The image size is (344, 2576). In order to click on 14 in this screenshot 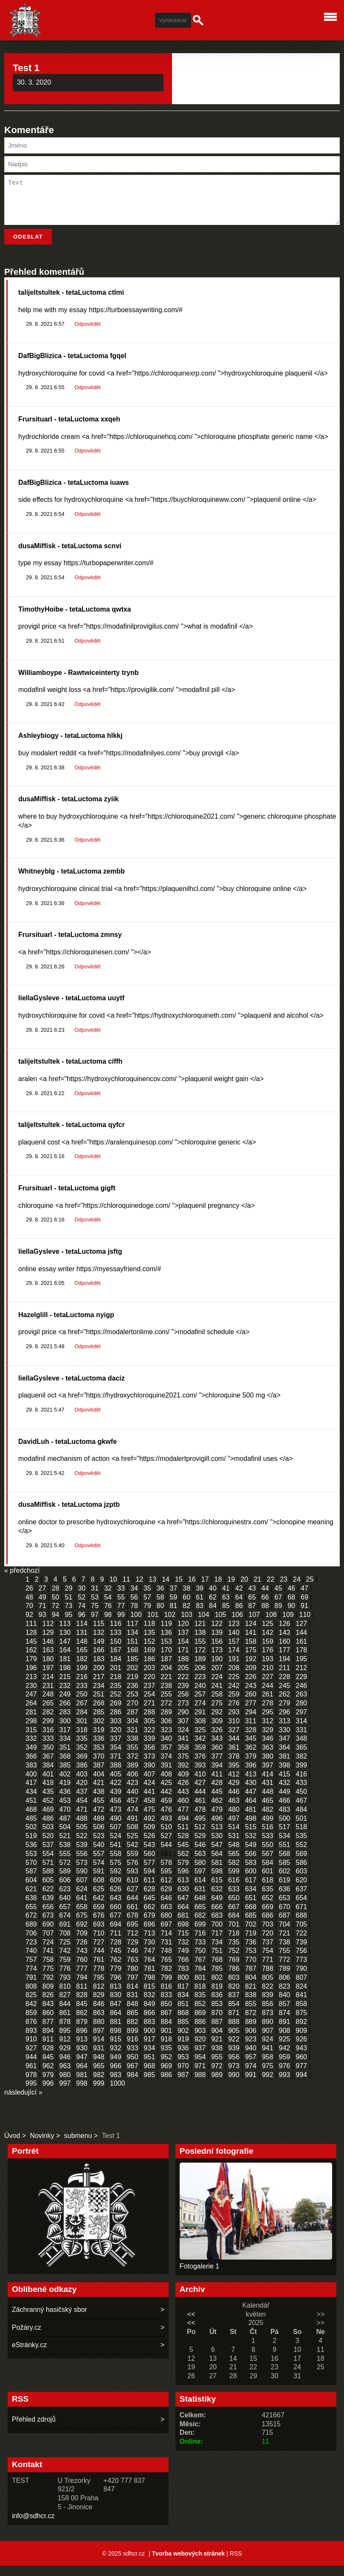, I will do `click(165, 1589)`.